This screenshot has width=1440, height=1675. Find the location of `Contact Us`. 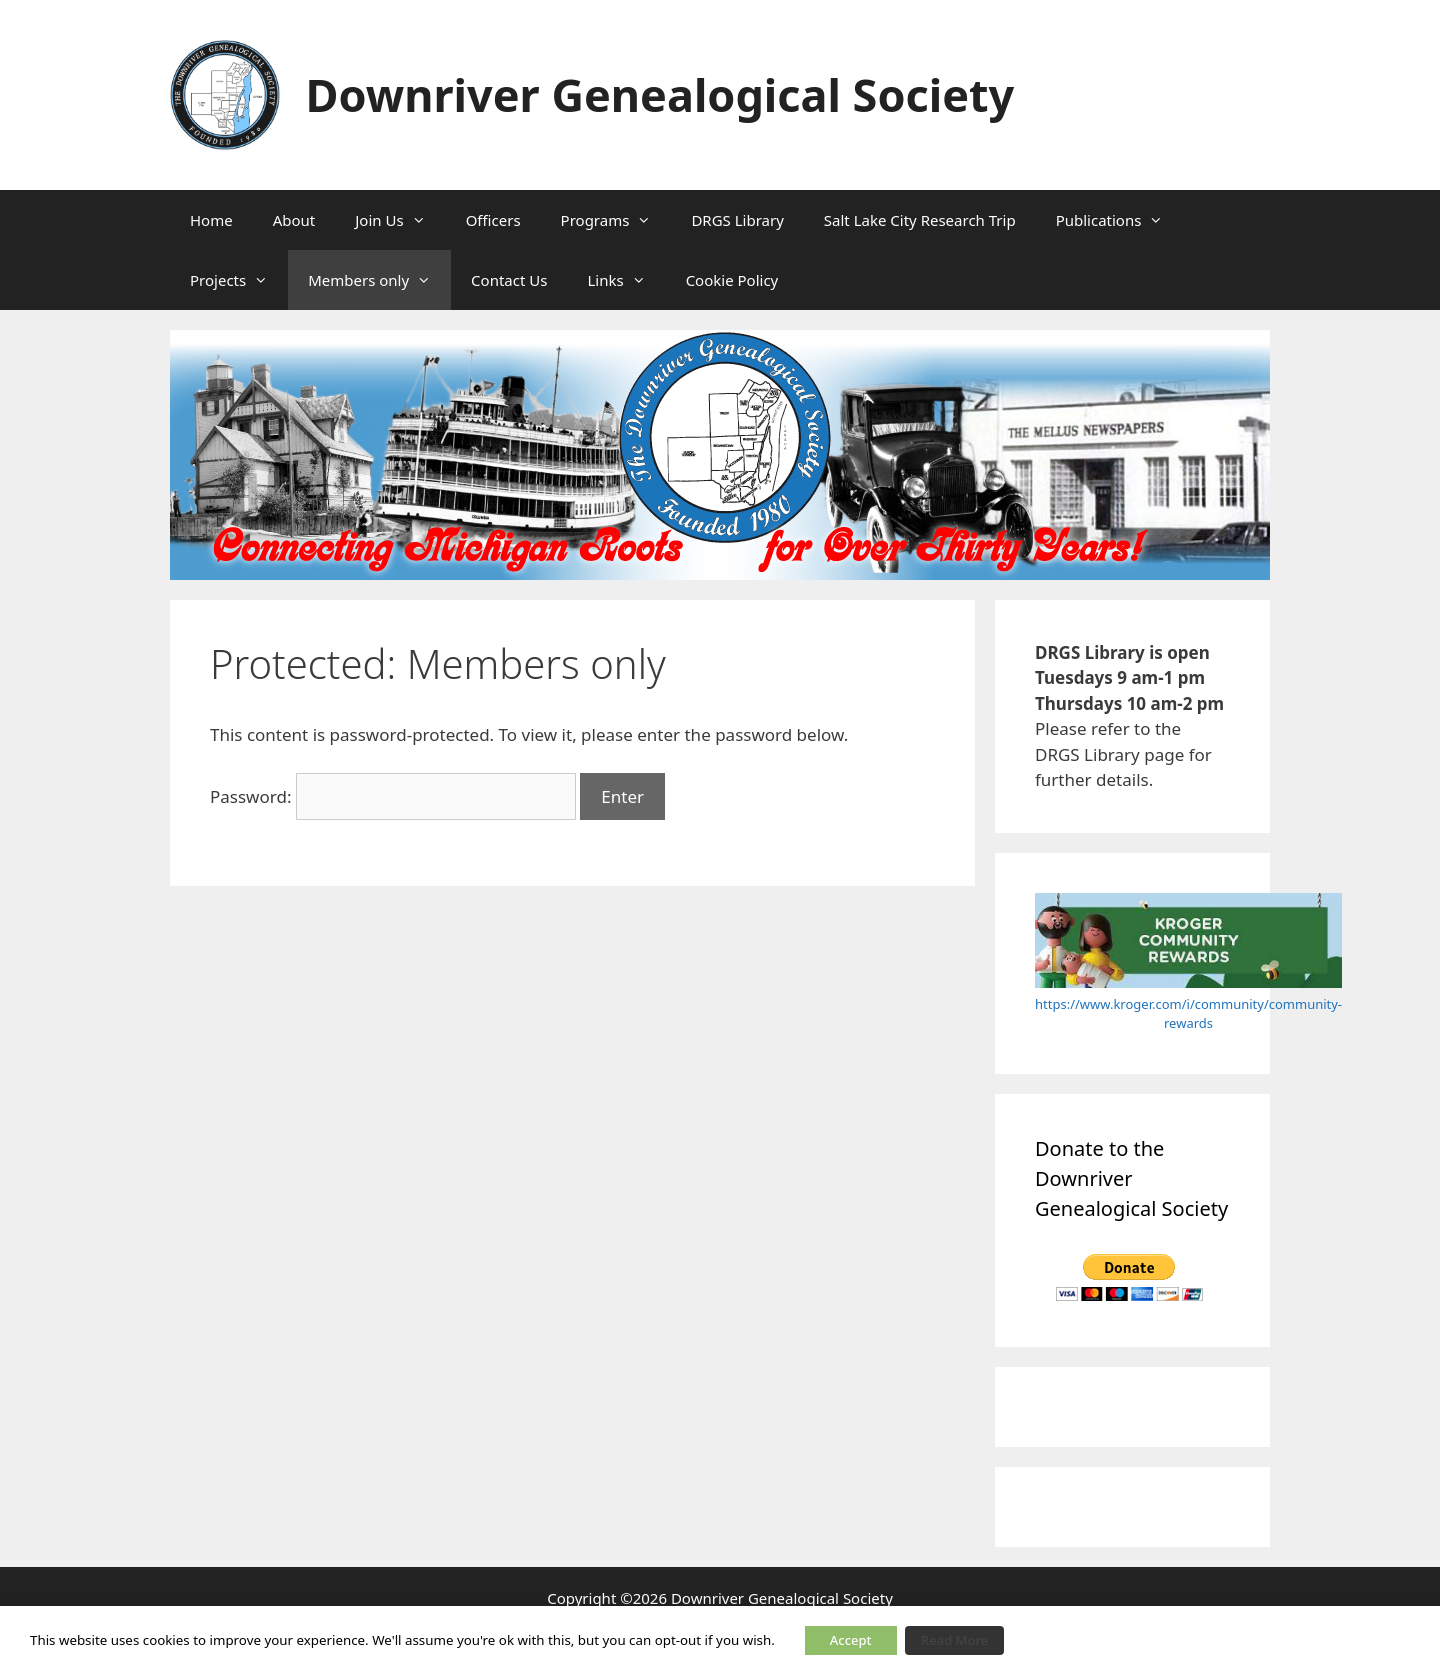

Contact Us is located at coordinates (509, 280).